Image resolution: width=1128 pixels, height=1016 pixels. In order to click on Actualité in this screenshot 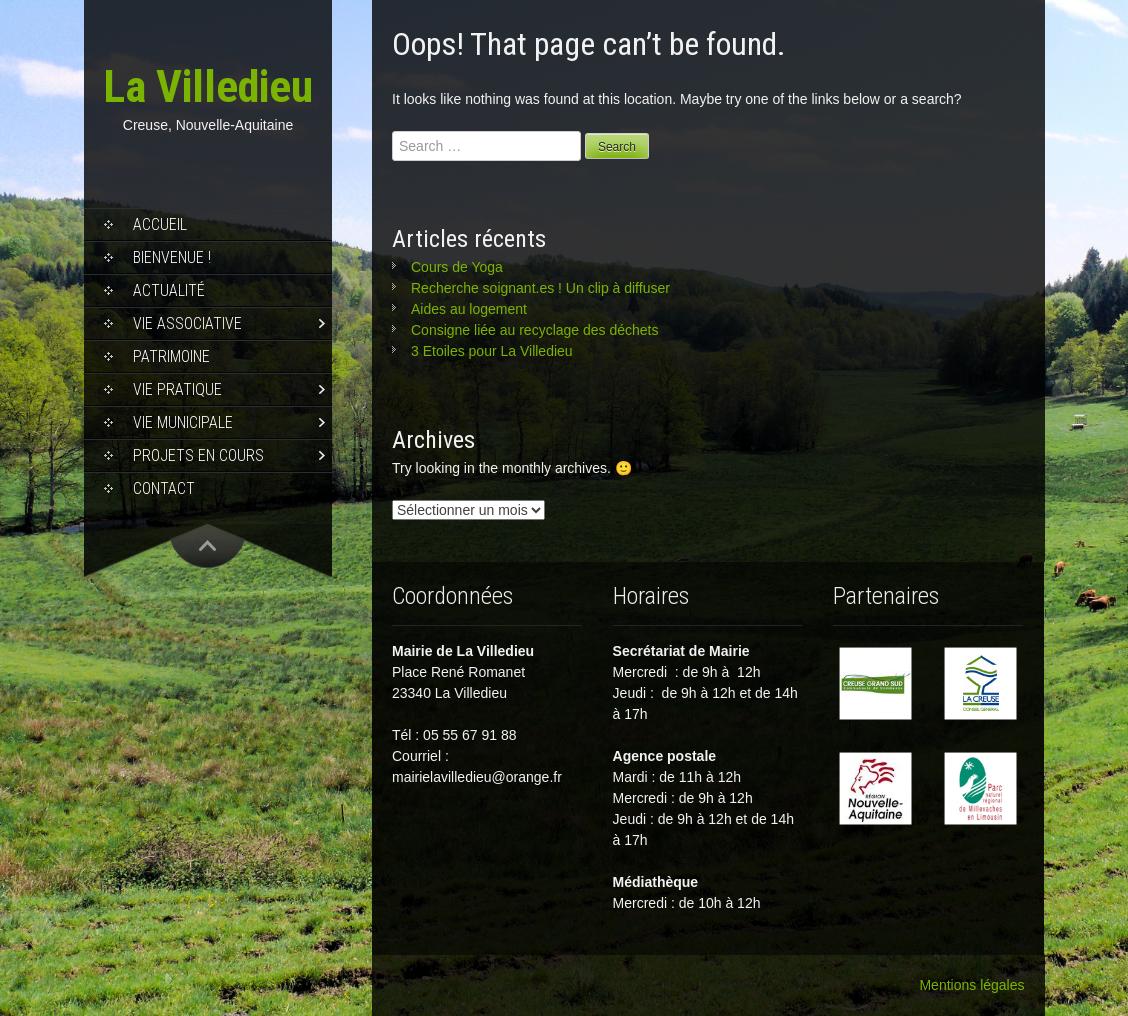, I will do `click(169, 290)`.